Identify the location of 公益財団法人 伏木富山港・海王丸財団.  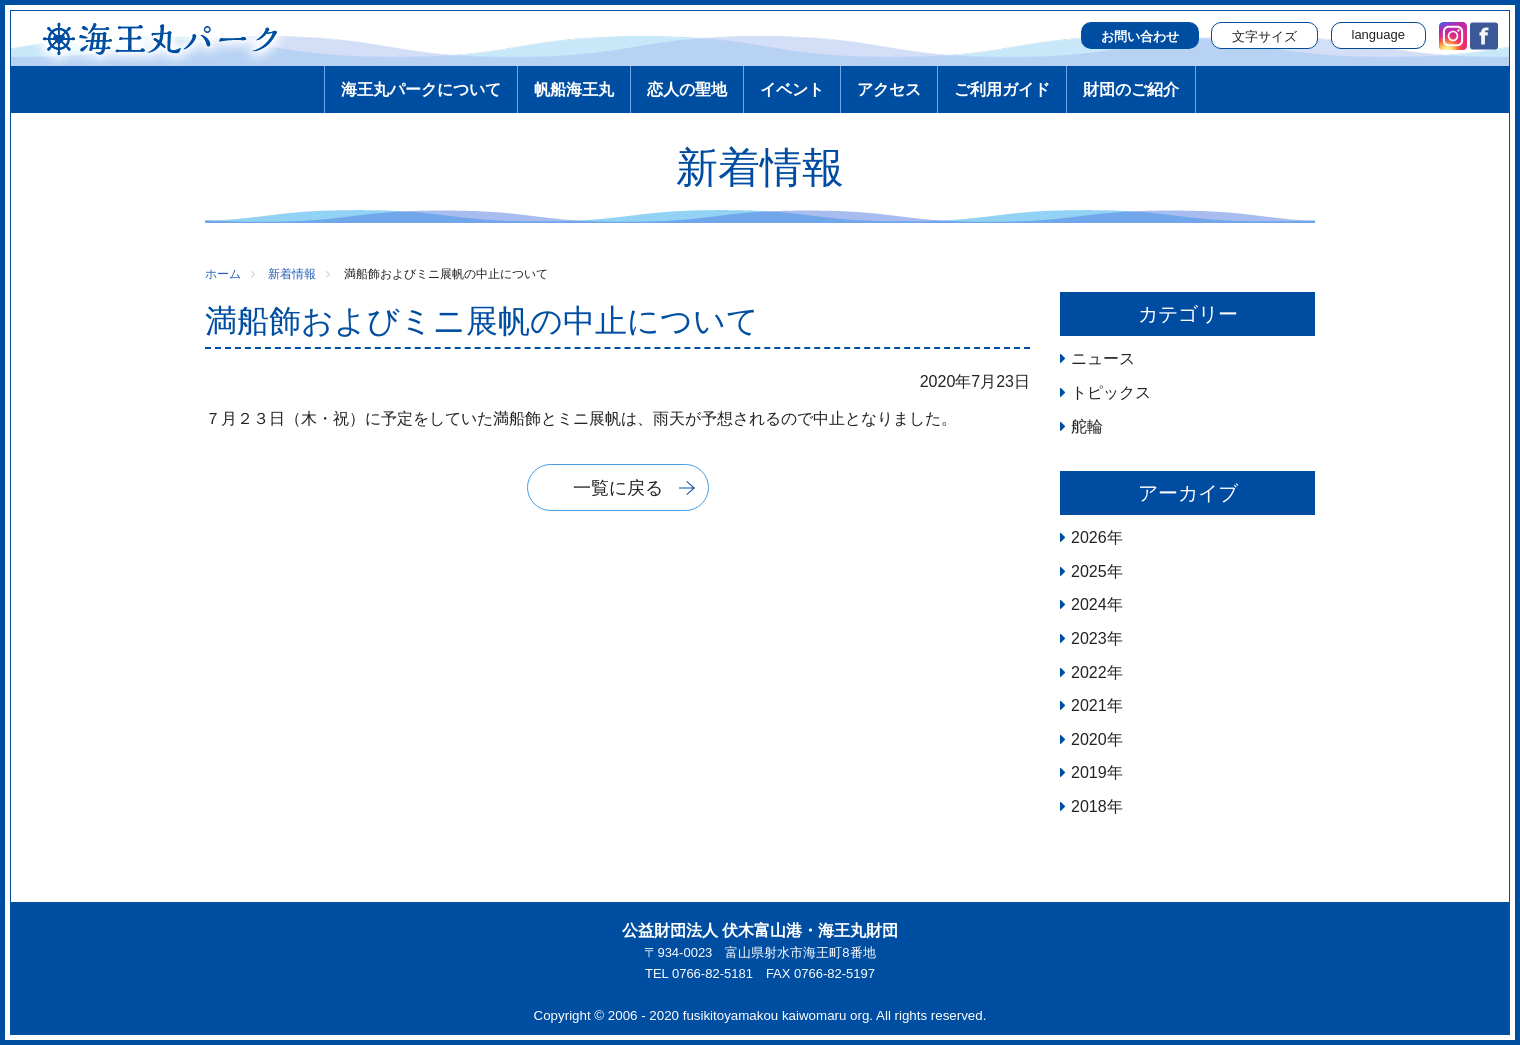
(760, 930).